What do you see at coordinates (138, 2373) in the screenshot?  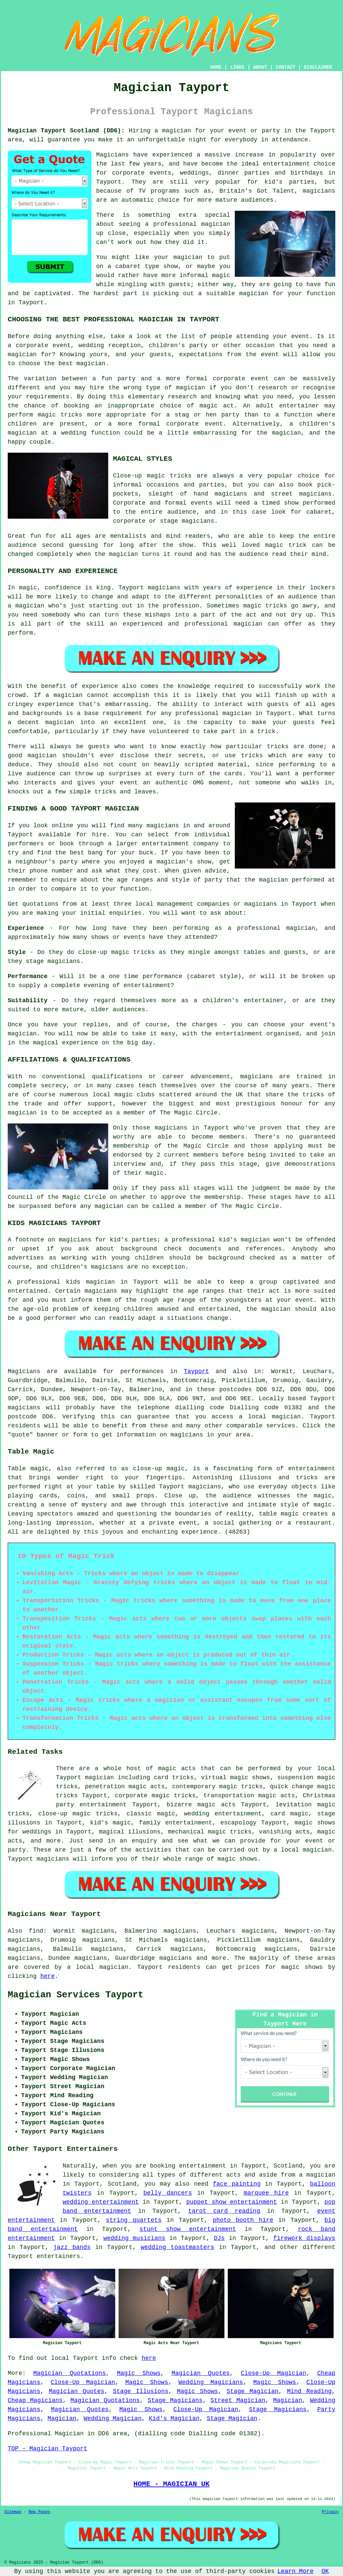 I see `Magic Shows` at bounding box center [138, 2373].